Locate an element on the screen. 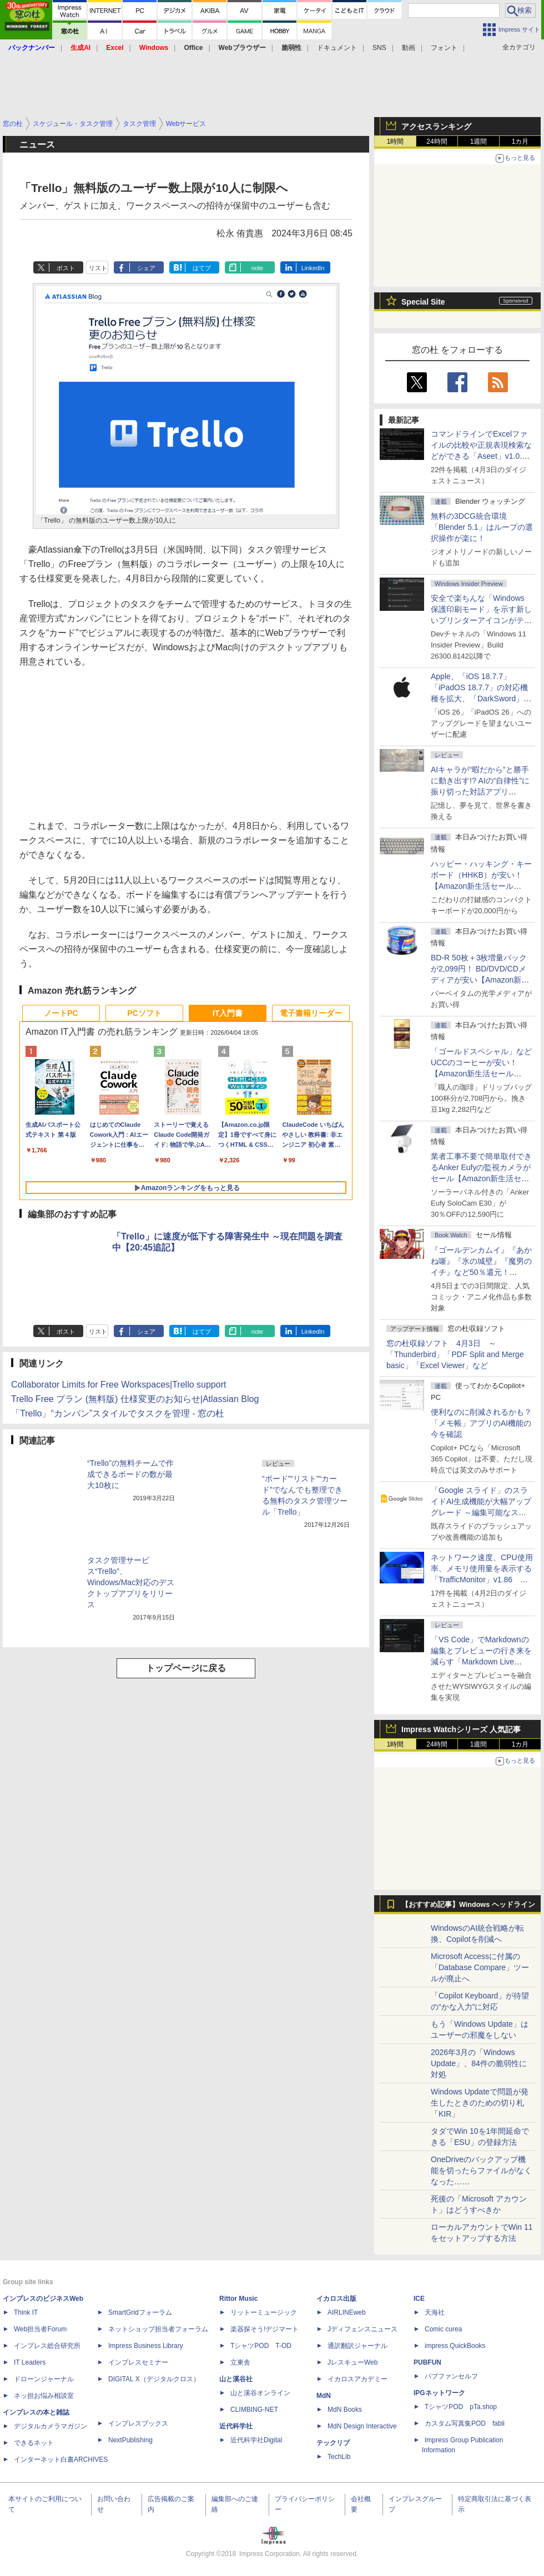 Image resolution: width=544 pixels, height=2576 pixels. PUBFUN is located at coordinates (427, 2362).